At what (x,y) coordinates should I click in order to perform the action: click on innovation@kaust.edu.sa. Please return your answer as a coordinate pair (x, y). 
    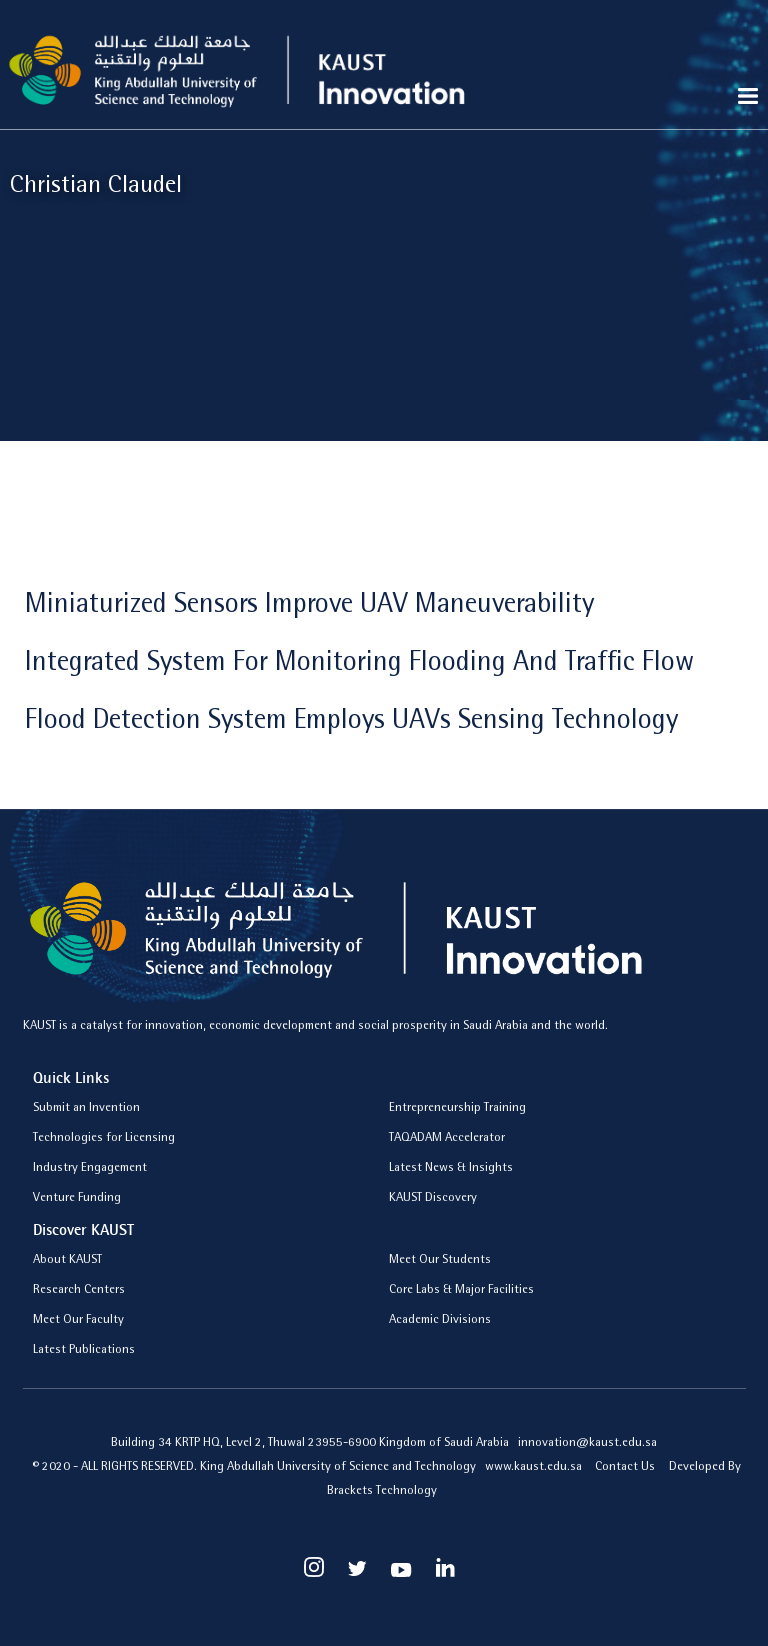
    Looking at the image, I should click on (587, 1443).